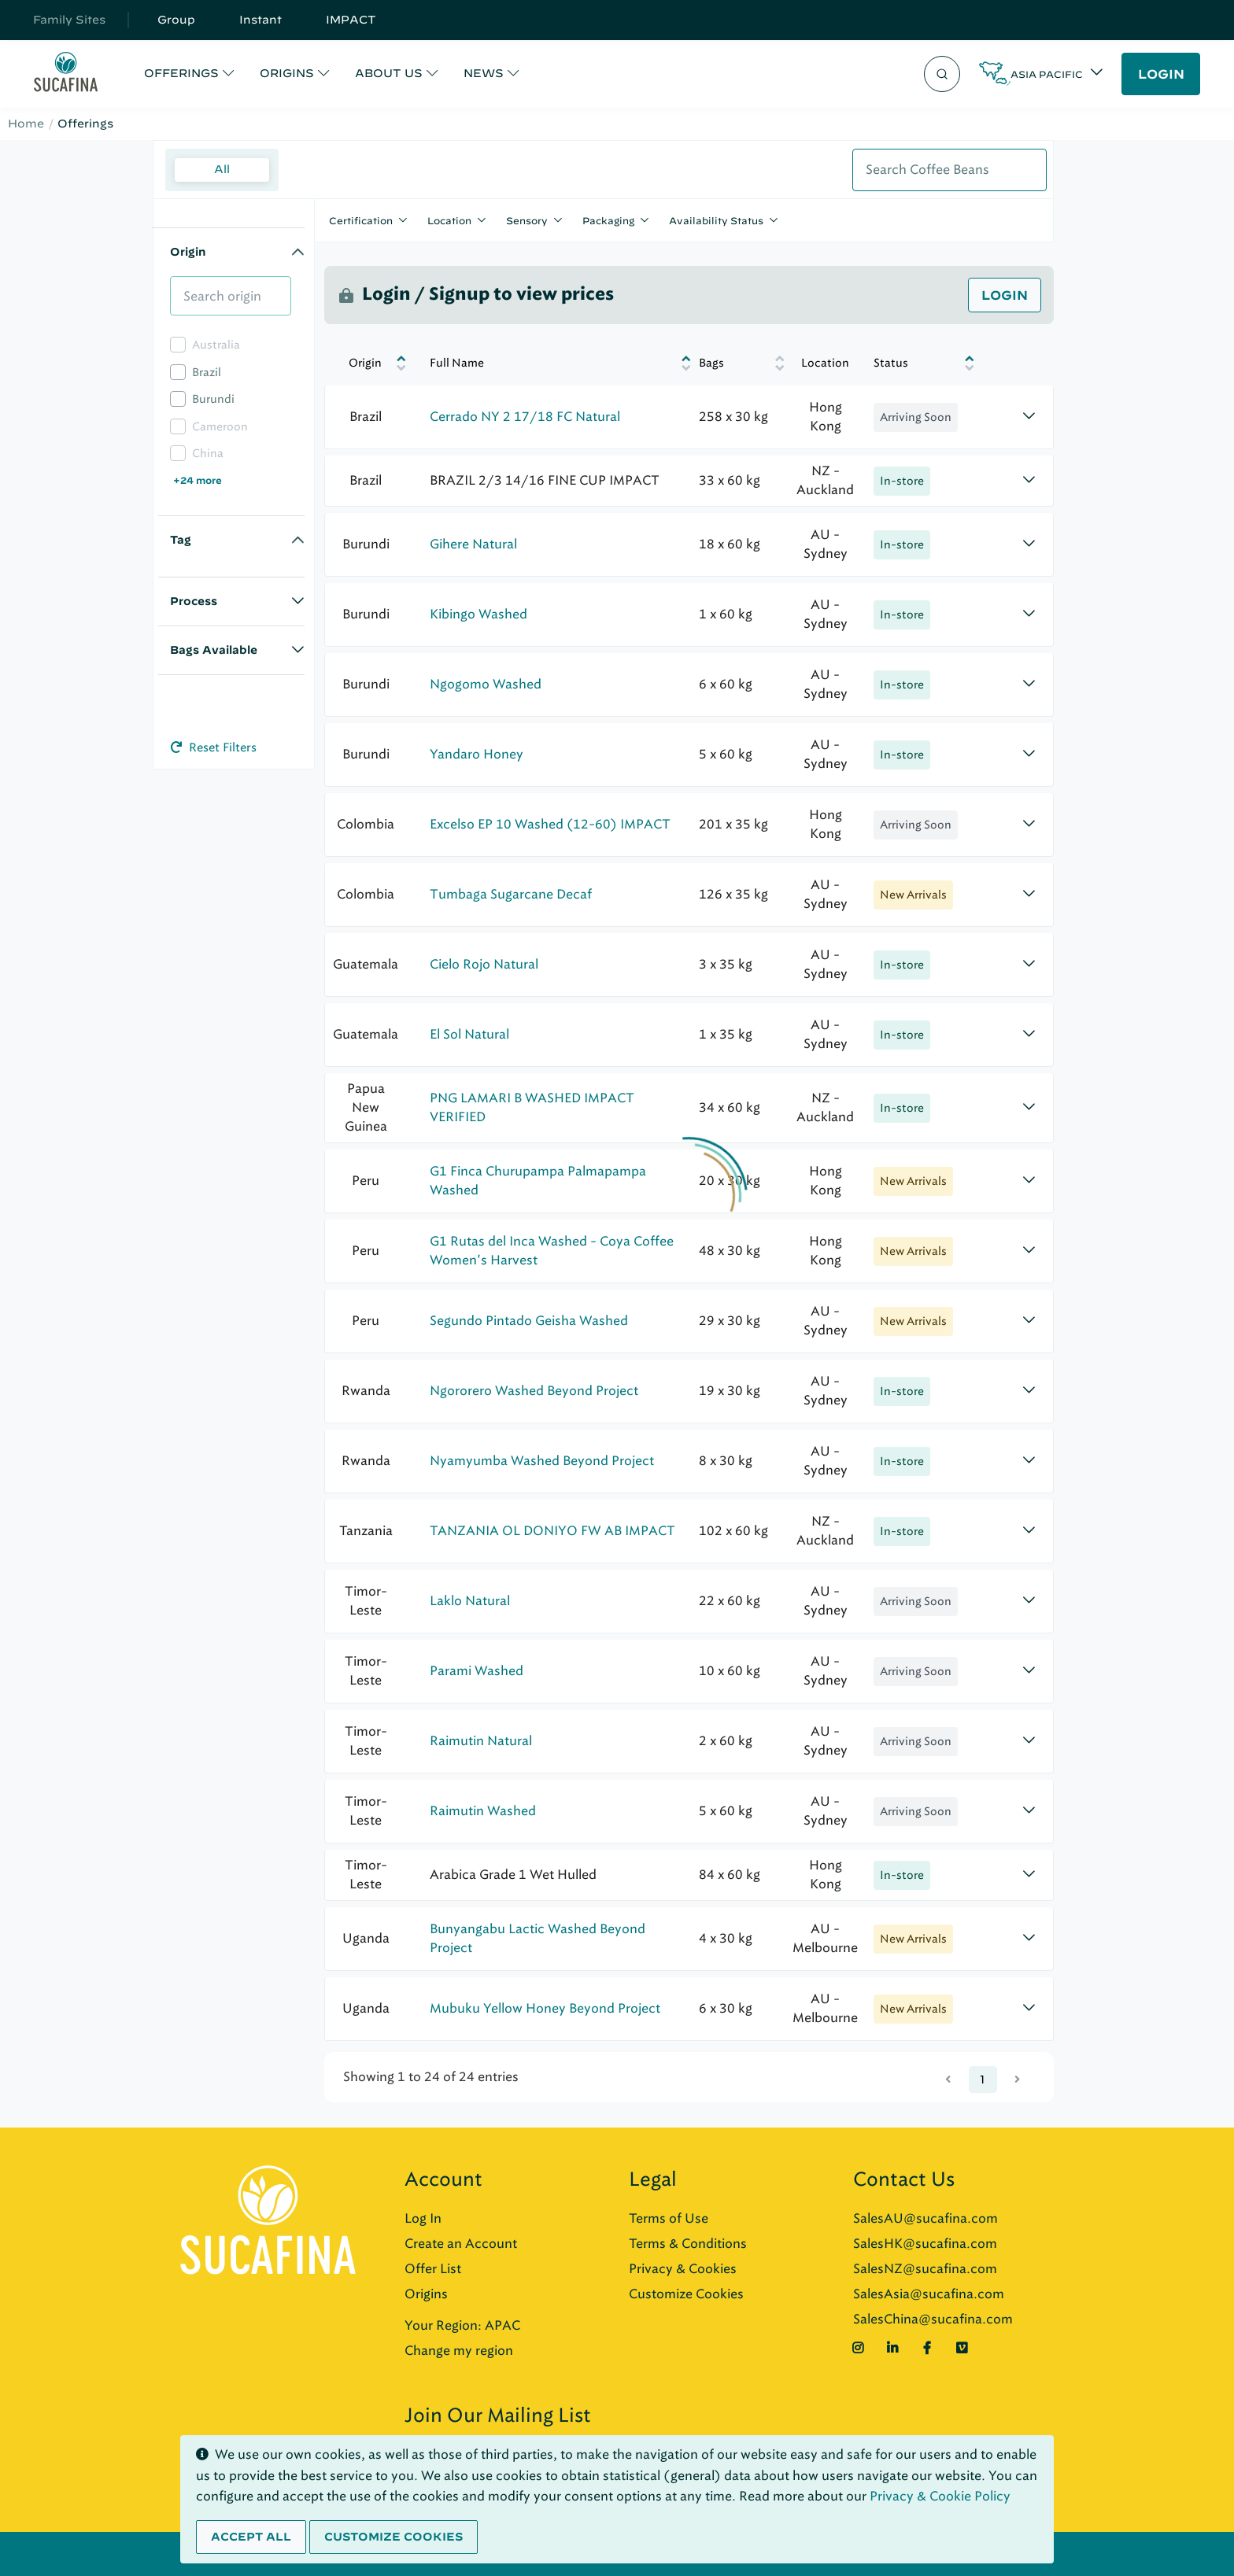 This screenshot has height=2576, width=1234. Describe the element at coordinates (351, 19) in the screenshot. I see `IMPACT` at that location.